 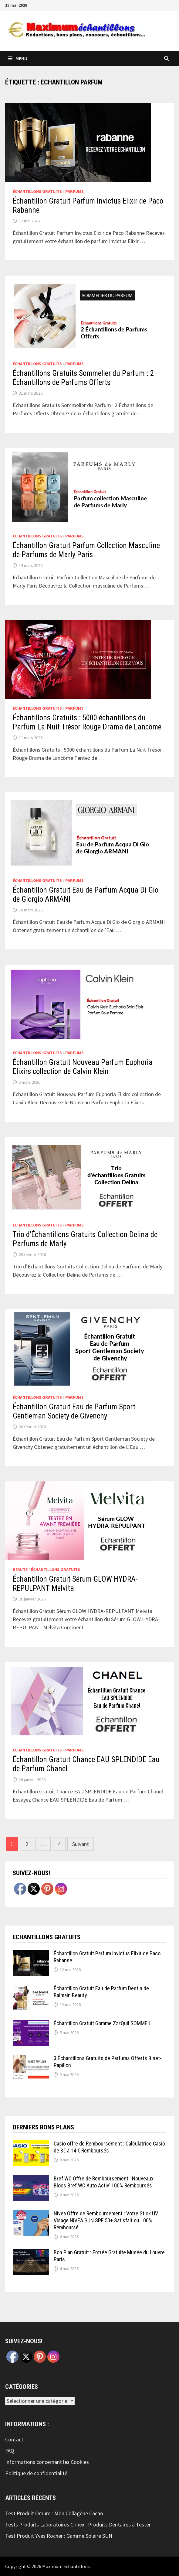 What do you see at coordinates (36, 2473) in the screenshot?
I see `Politique de confidentialité` at bounding box center [36, 2473].